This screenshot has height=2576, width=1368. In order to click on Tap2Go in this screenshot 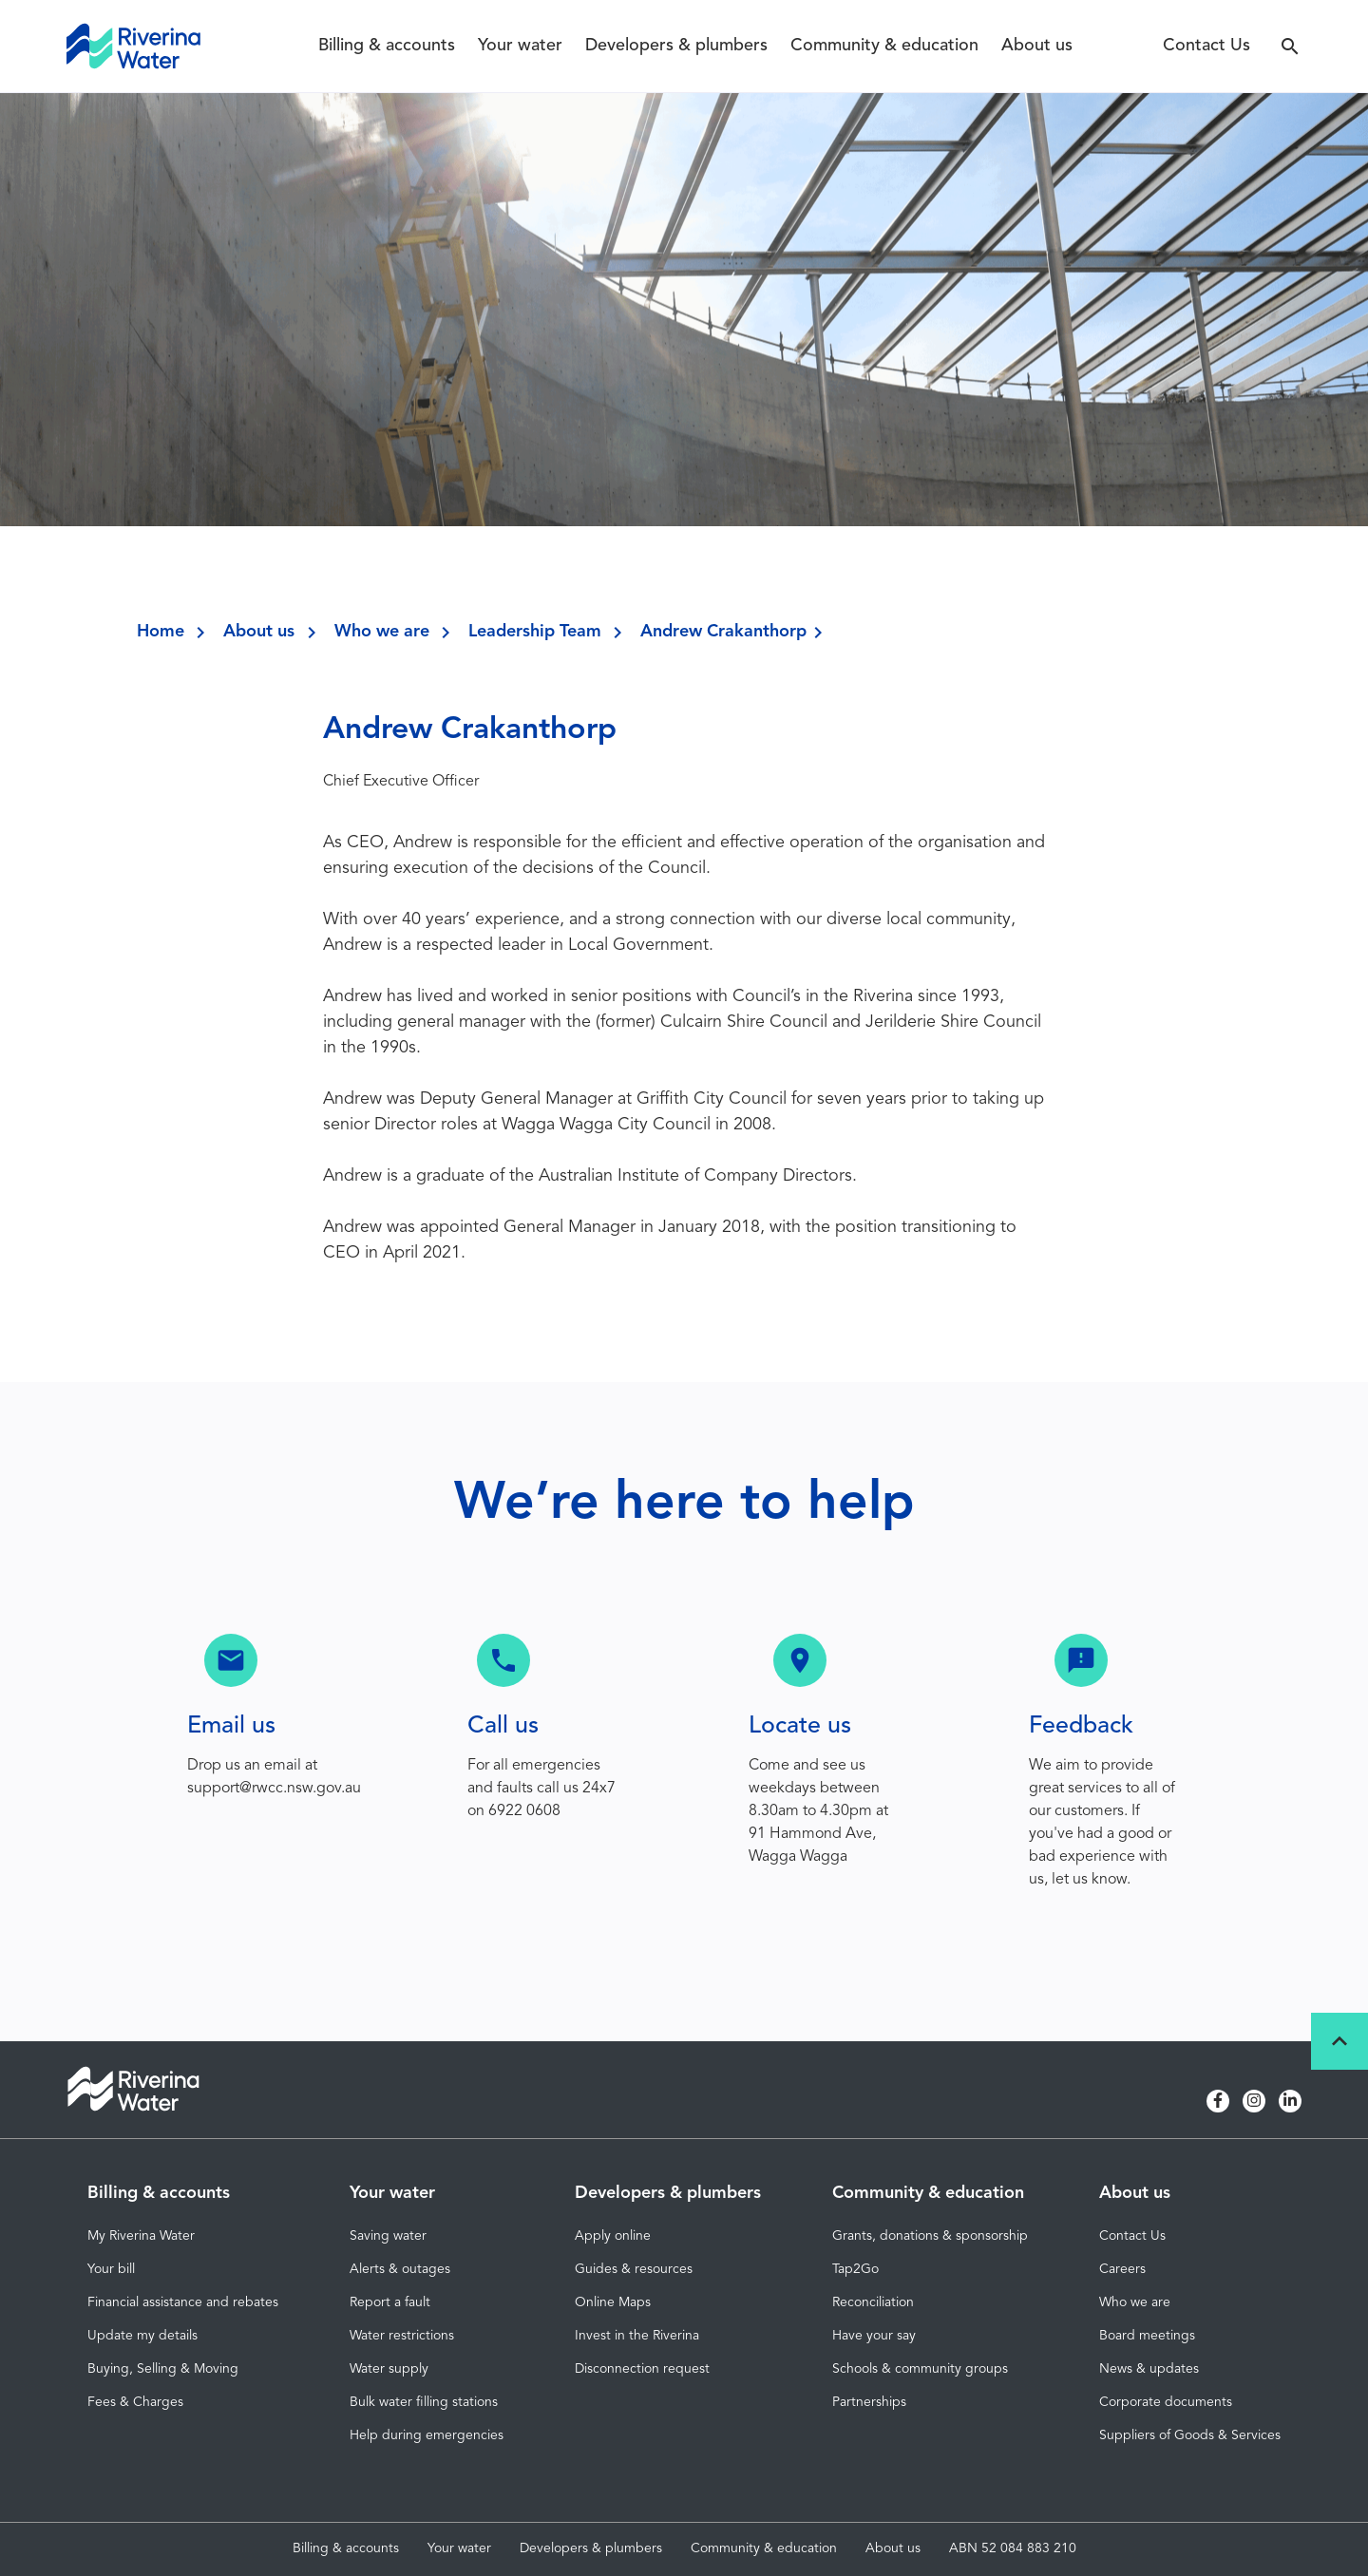, I will do `click(855, 2269)`.